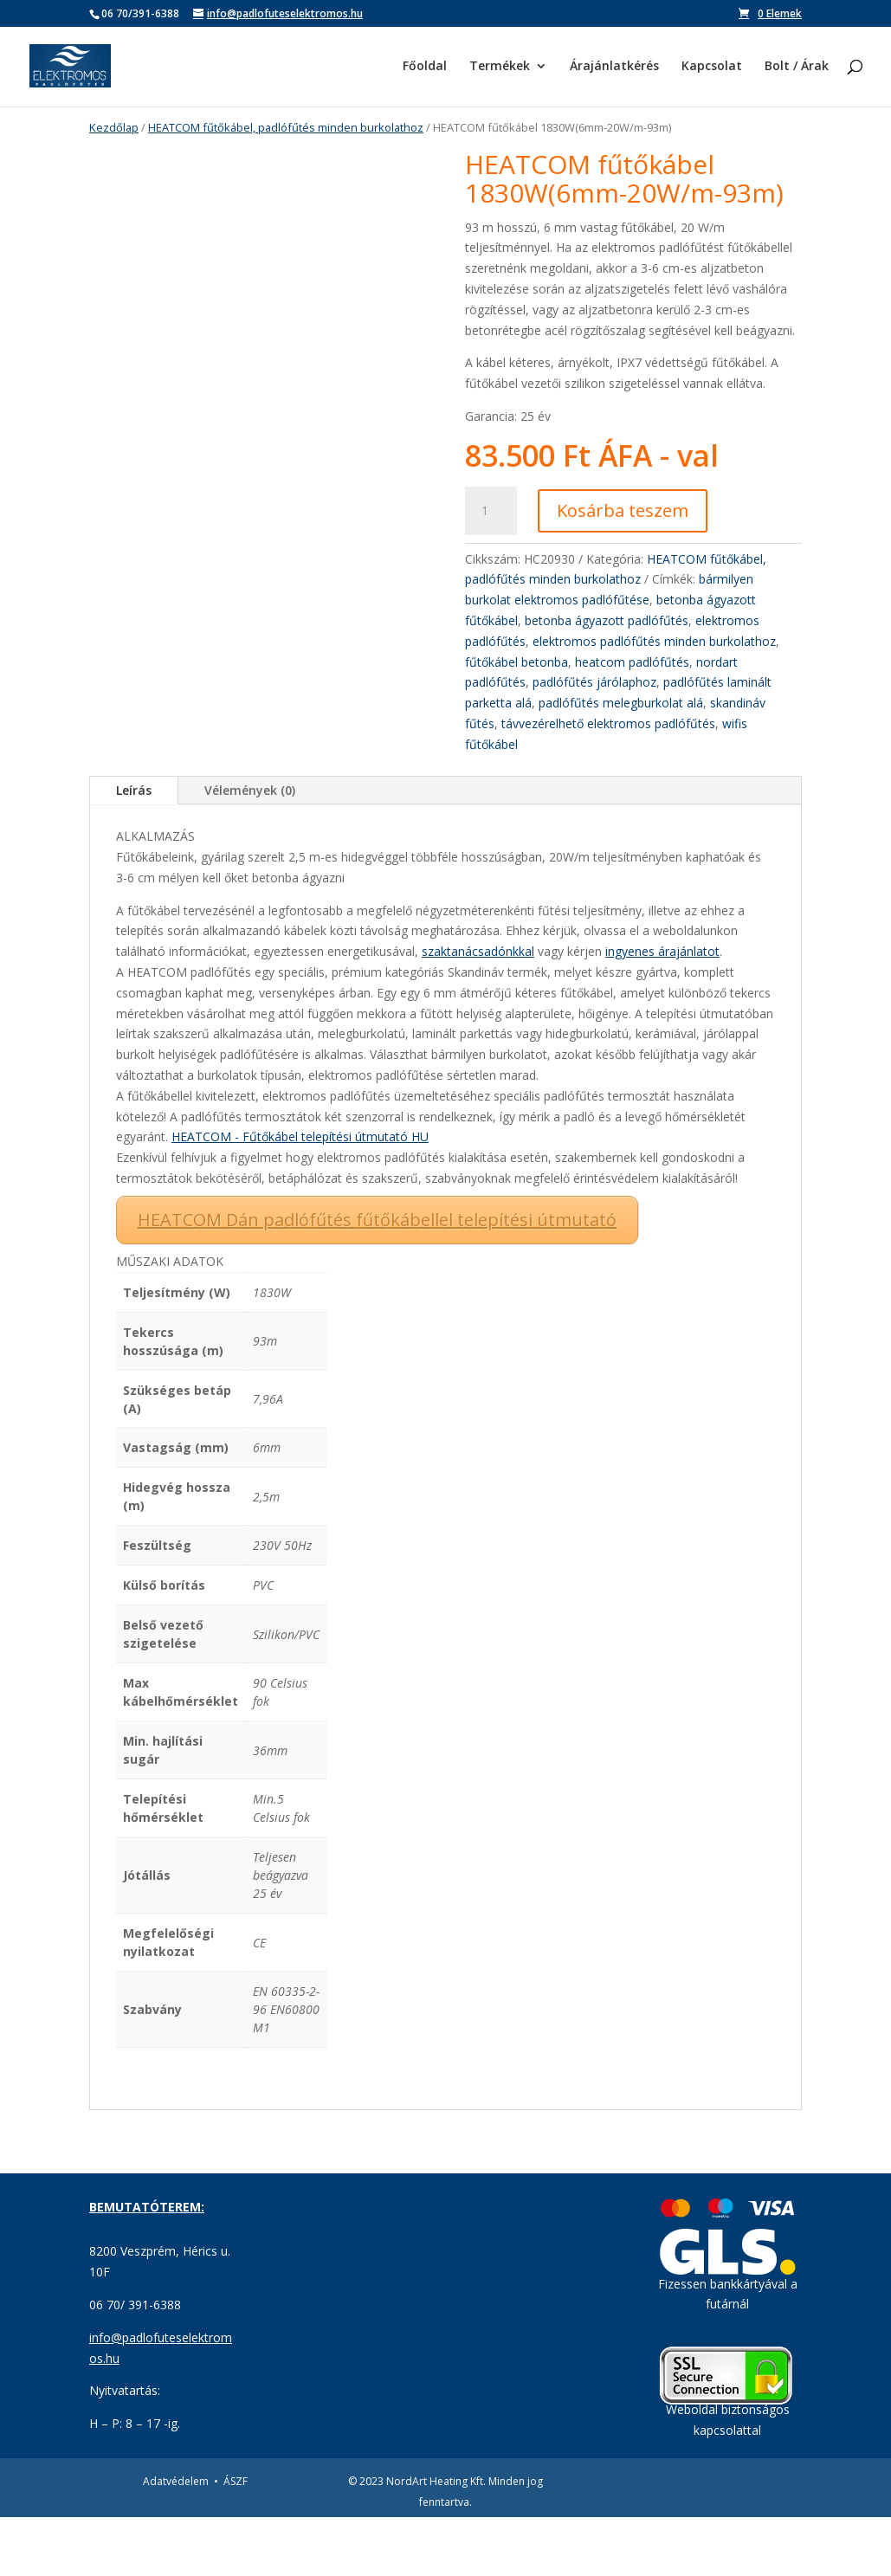 This screenshot has width=891, height=2576. What do you see at coordinates (614, 67) in the screenshot?
I see `Árajánlatkérés` at bounding box center [614, 67].